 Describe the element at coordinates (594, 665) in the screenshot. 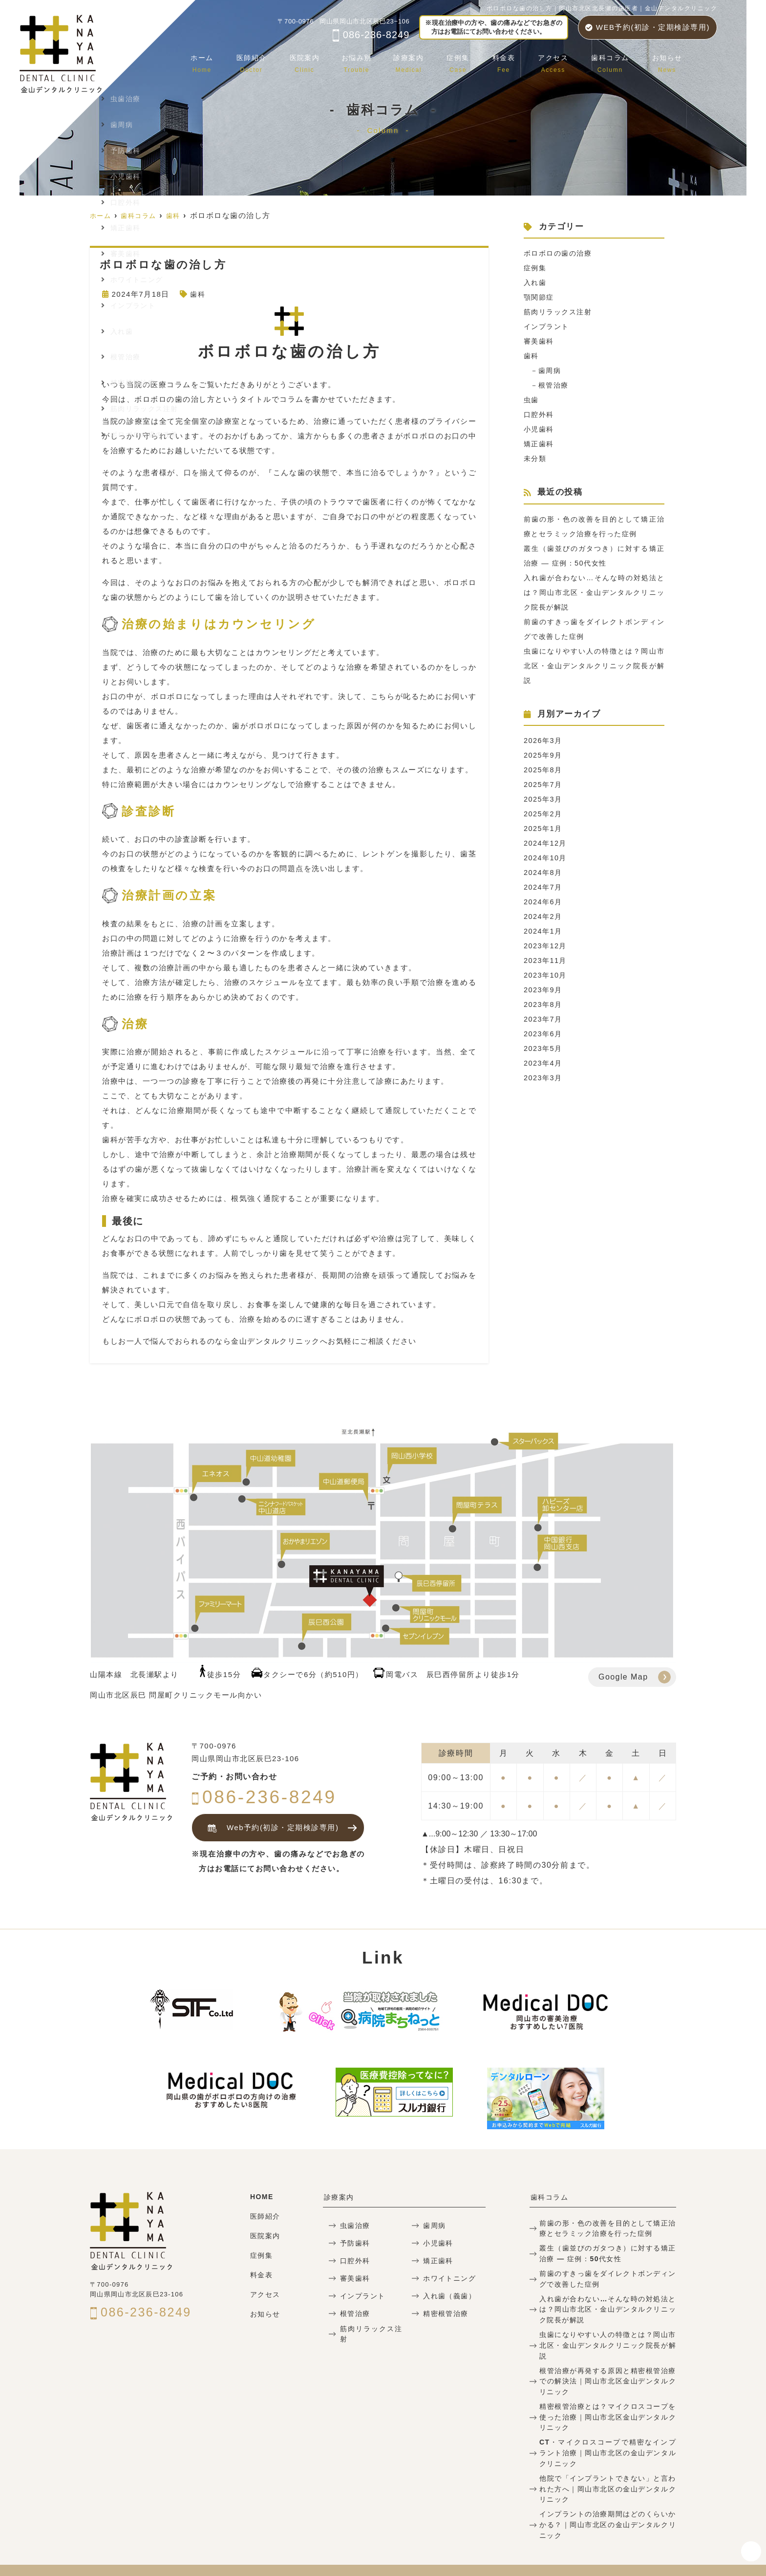

I see `虫歯になりやすい人の特徴とは？岡山市北区・金山デンタルクリニック院長が解説` at that location.